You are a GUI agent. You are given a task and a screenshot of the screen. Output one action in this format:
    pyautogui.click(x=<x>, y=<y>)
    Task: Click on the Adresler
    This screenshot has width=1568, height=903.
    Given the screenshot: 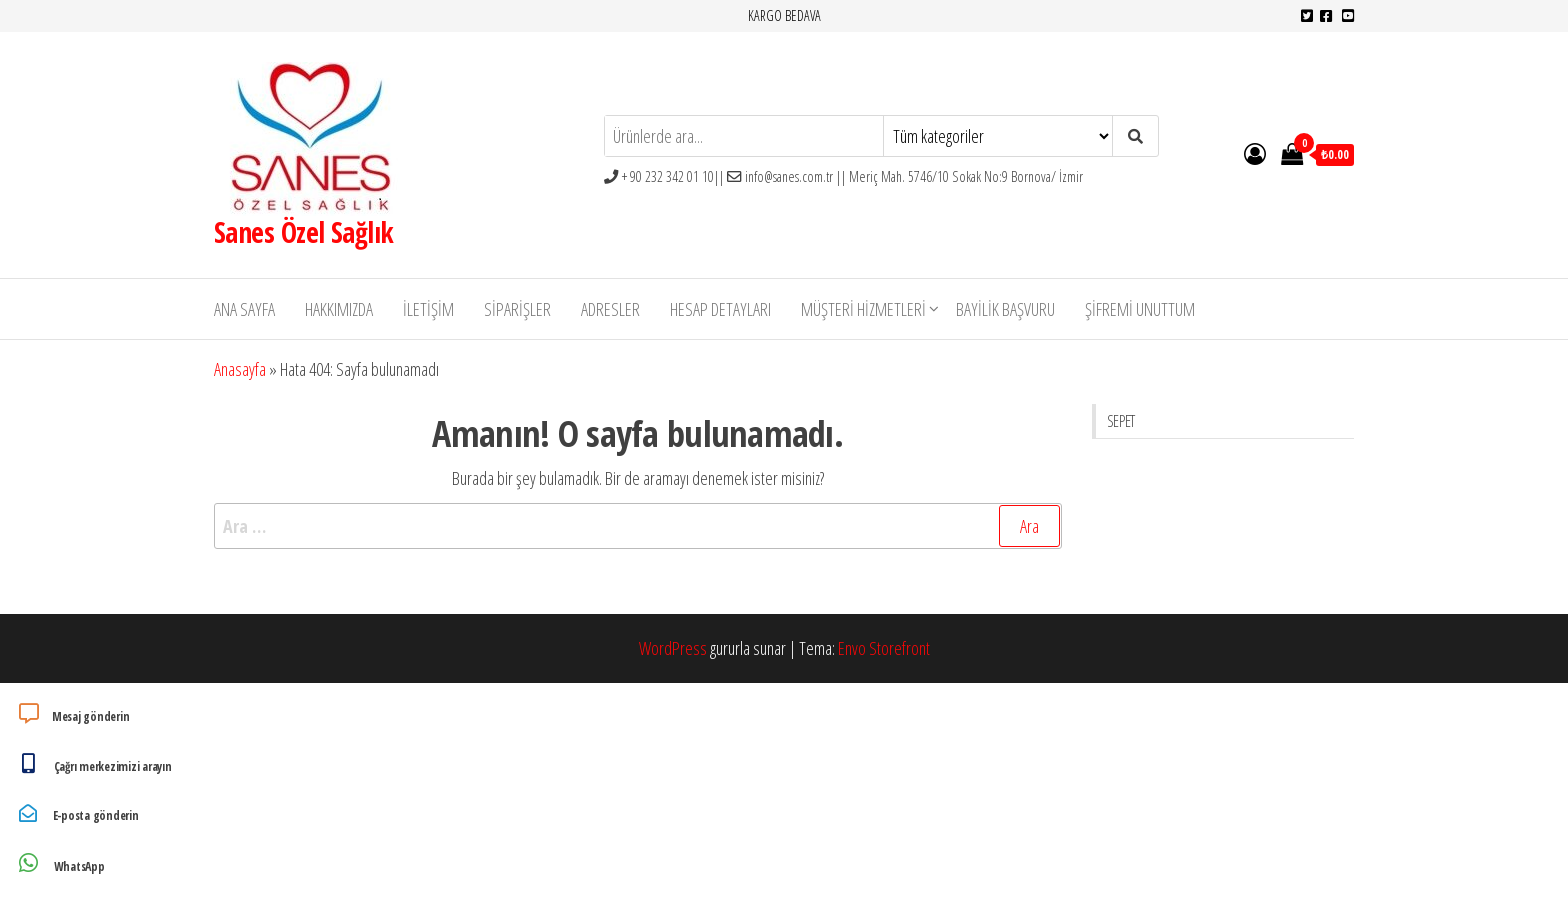 What is the action you would take?
    pyautogui.click(x=610, y=309)
    